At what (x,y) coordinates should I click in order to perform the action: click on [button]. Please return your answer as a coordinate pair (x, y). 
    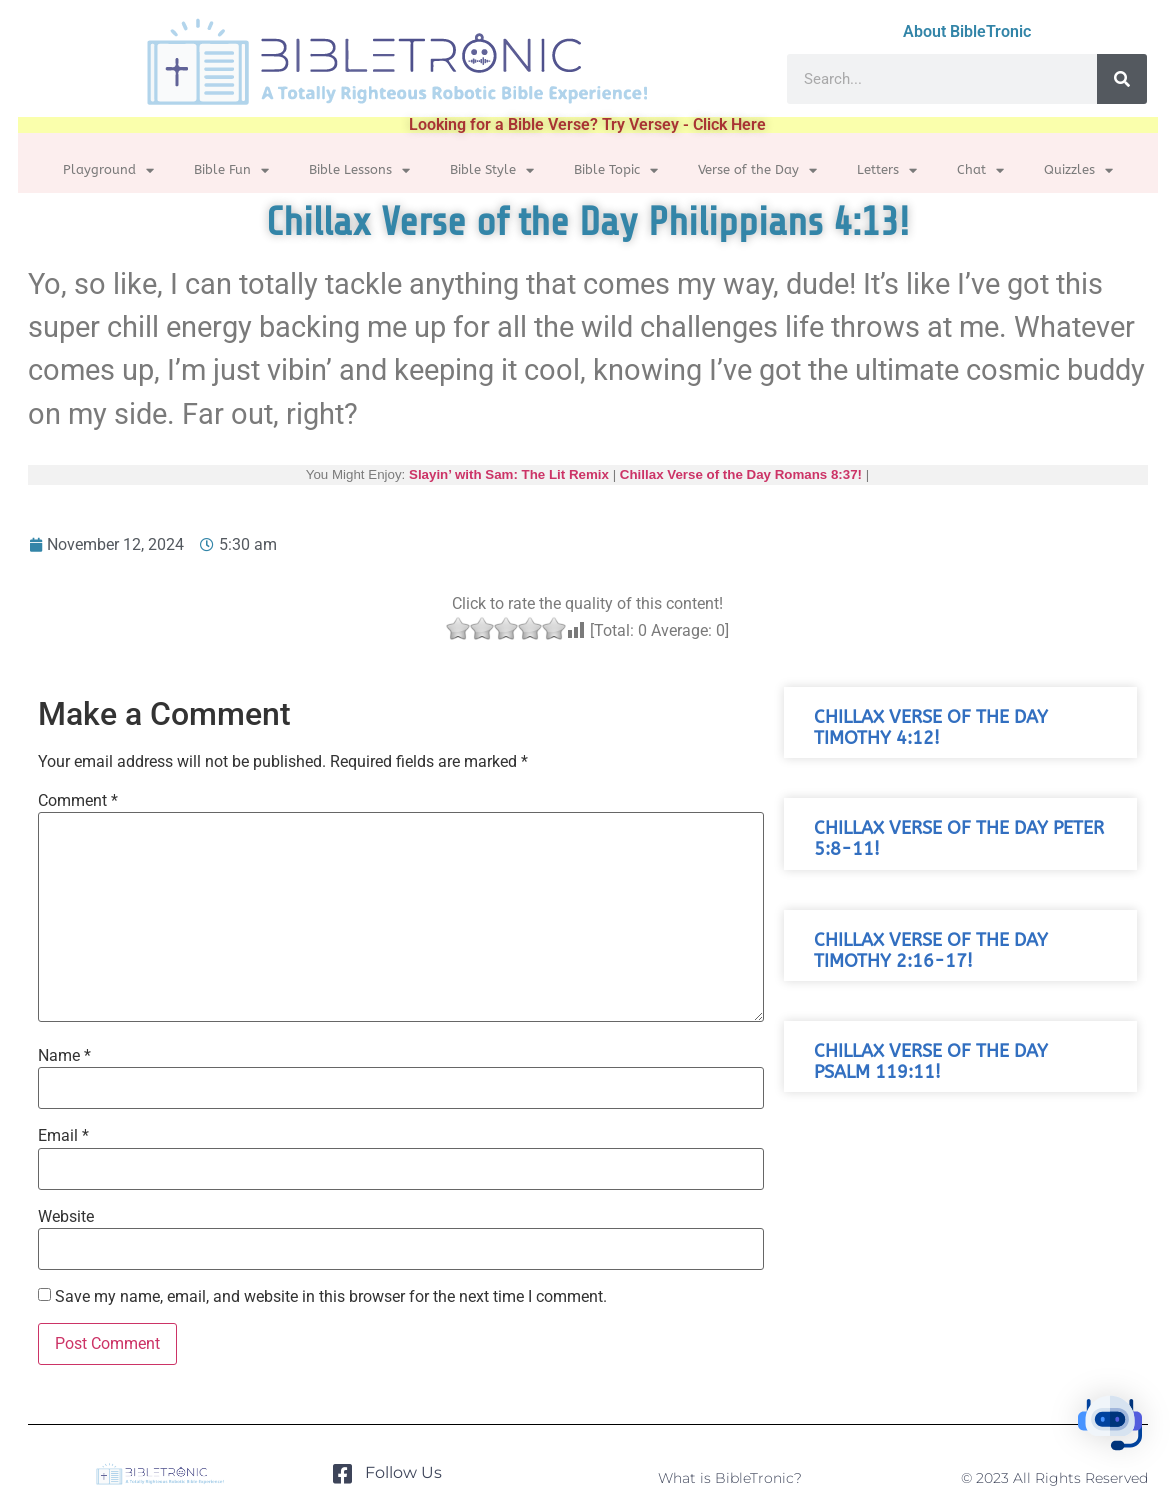
    Looking at the image, I should click on (1113, 1429).